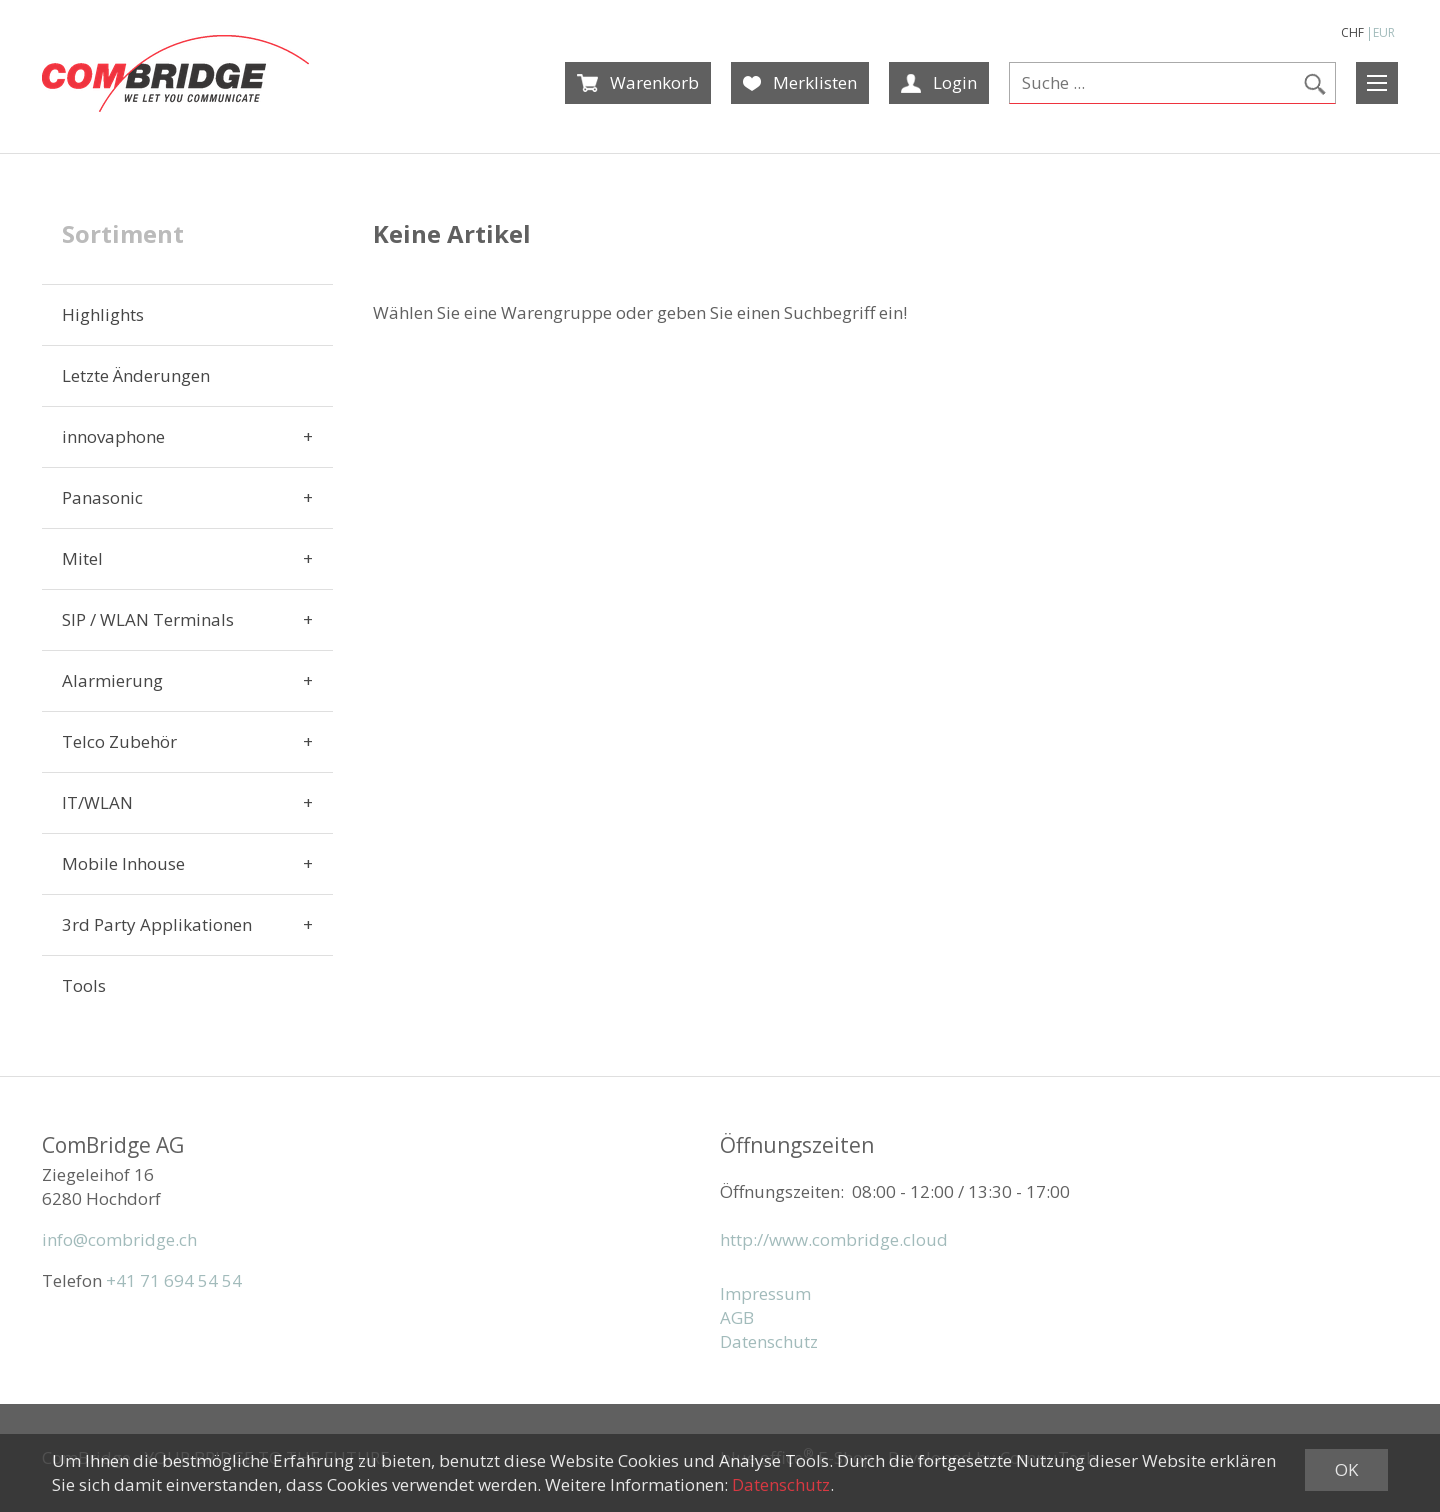 Image resolution: width=1440 pixels, height=1512 pixels. What do you see at coordinates (84, 985) in the screenshot?
I see `Tools` at bounding box center [84, 985].